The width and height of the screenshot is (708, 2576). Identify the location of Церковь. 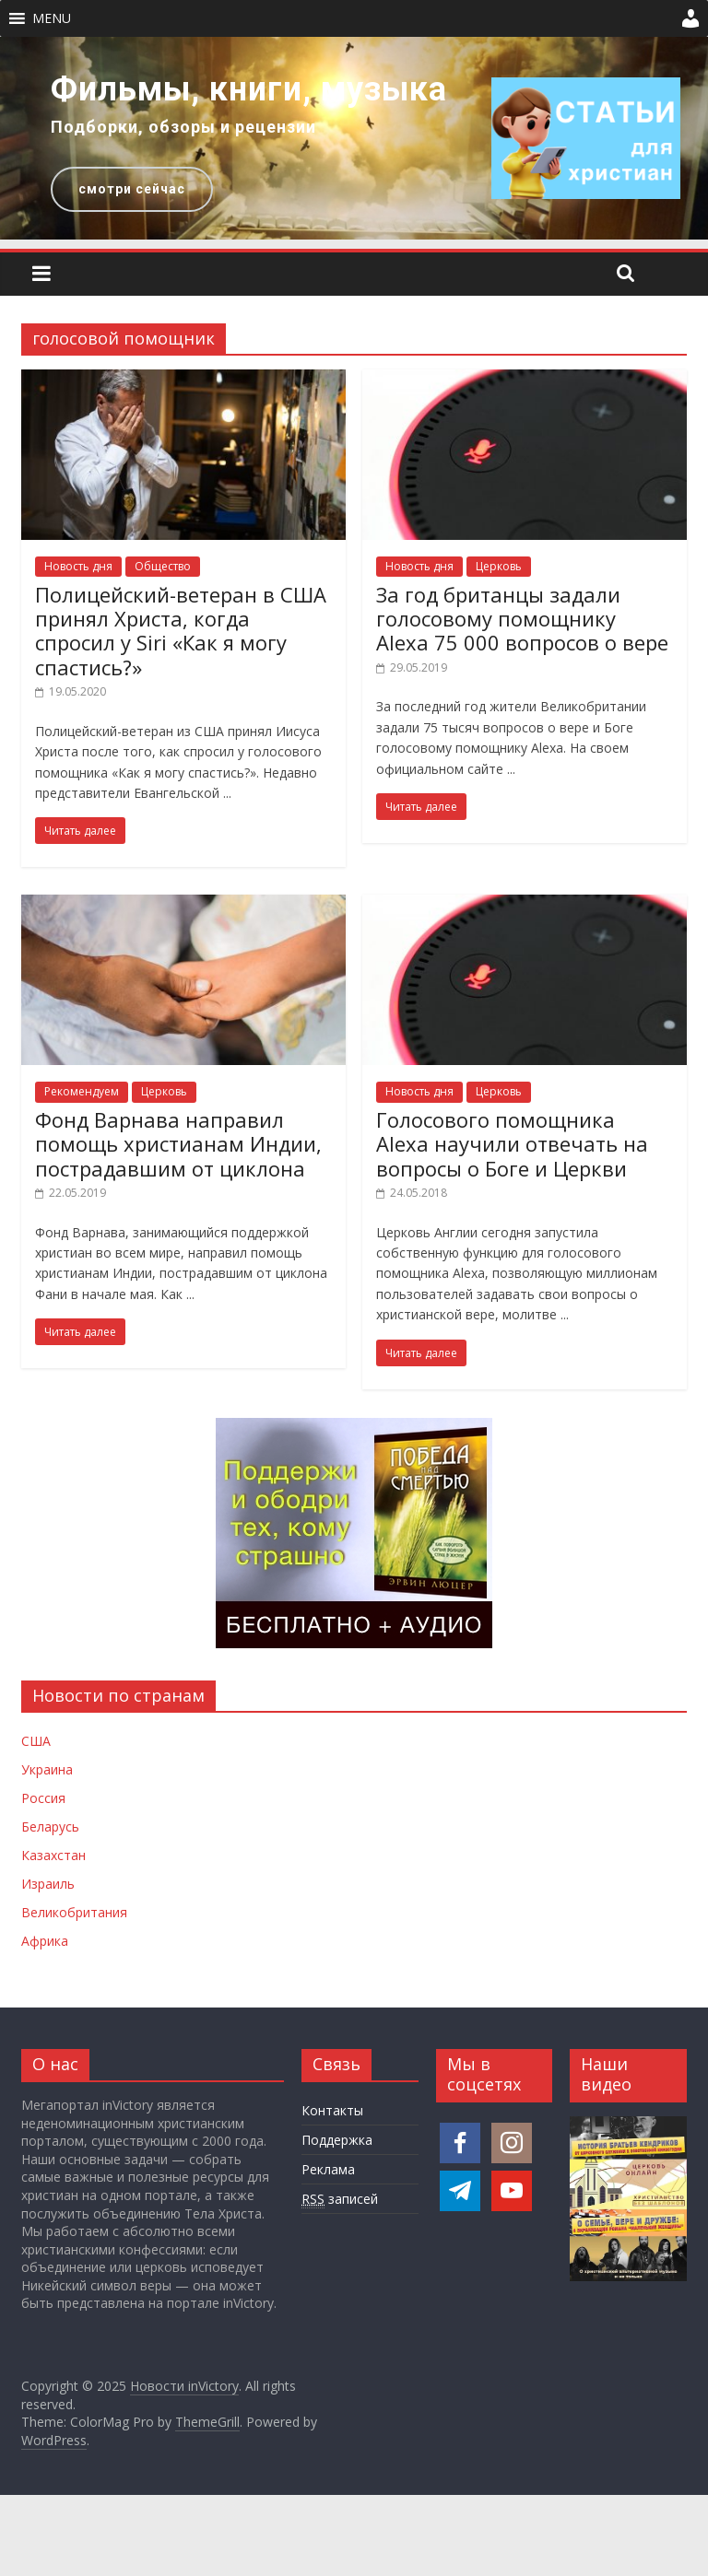
(499, 566).